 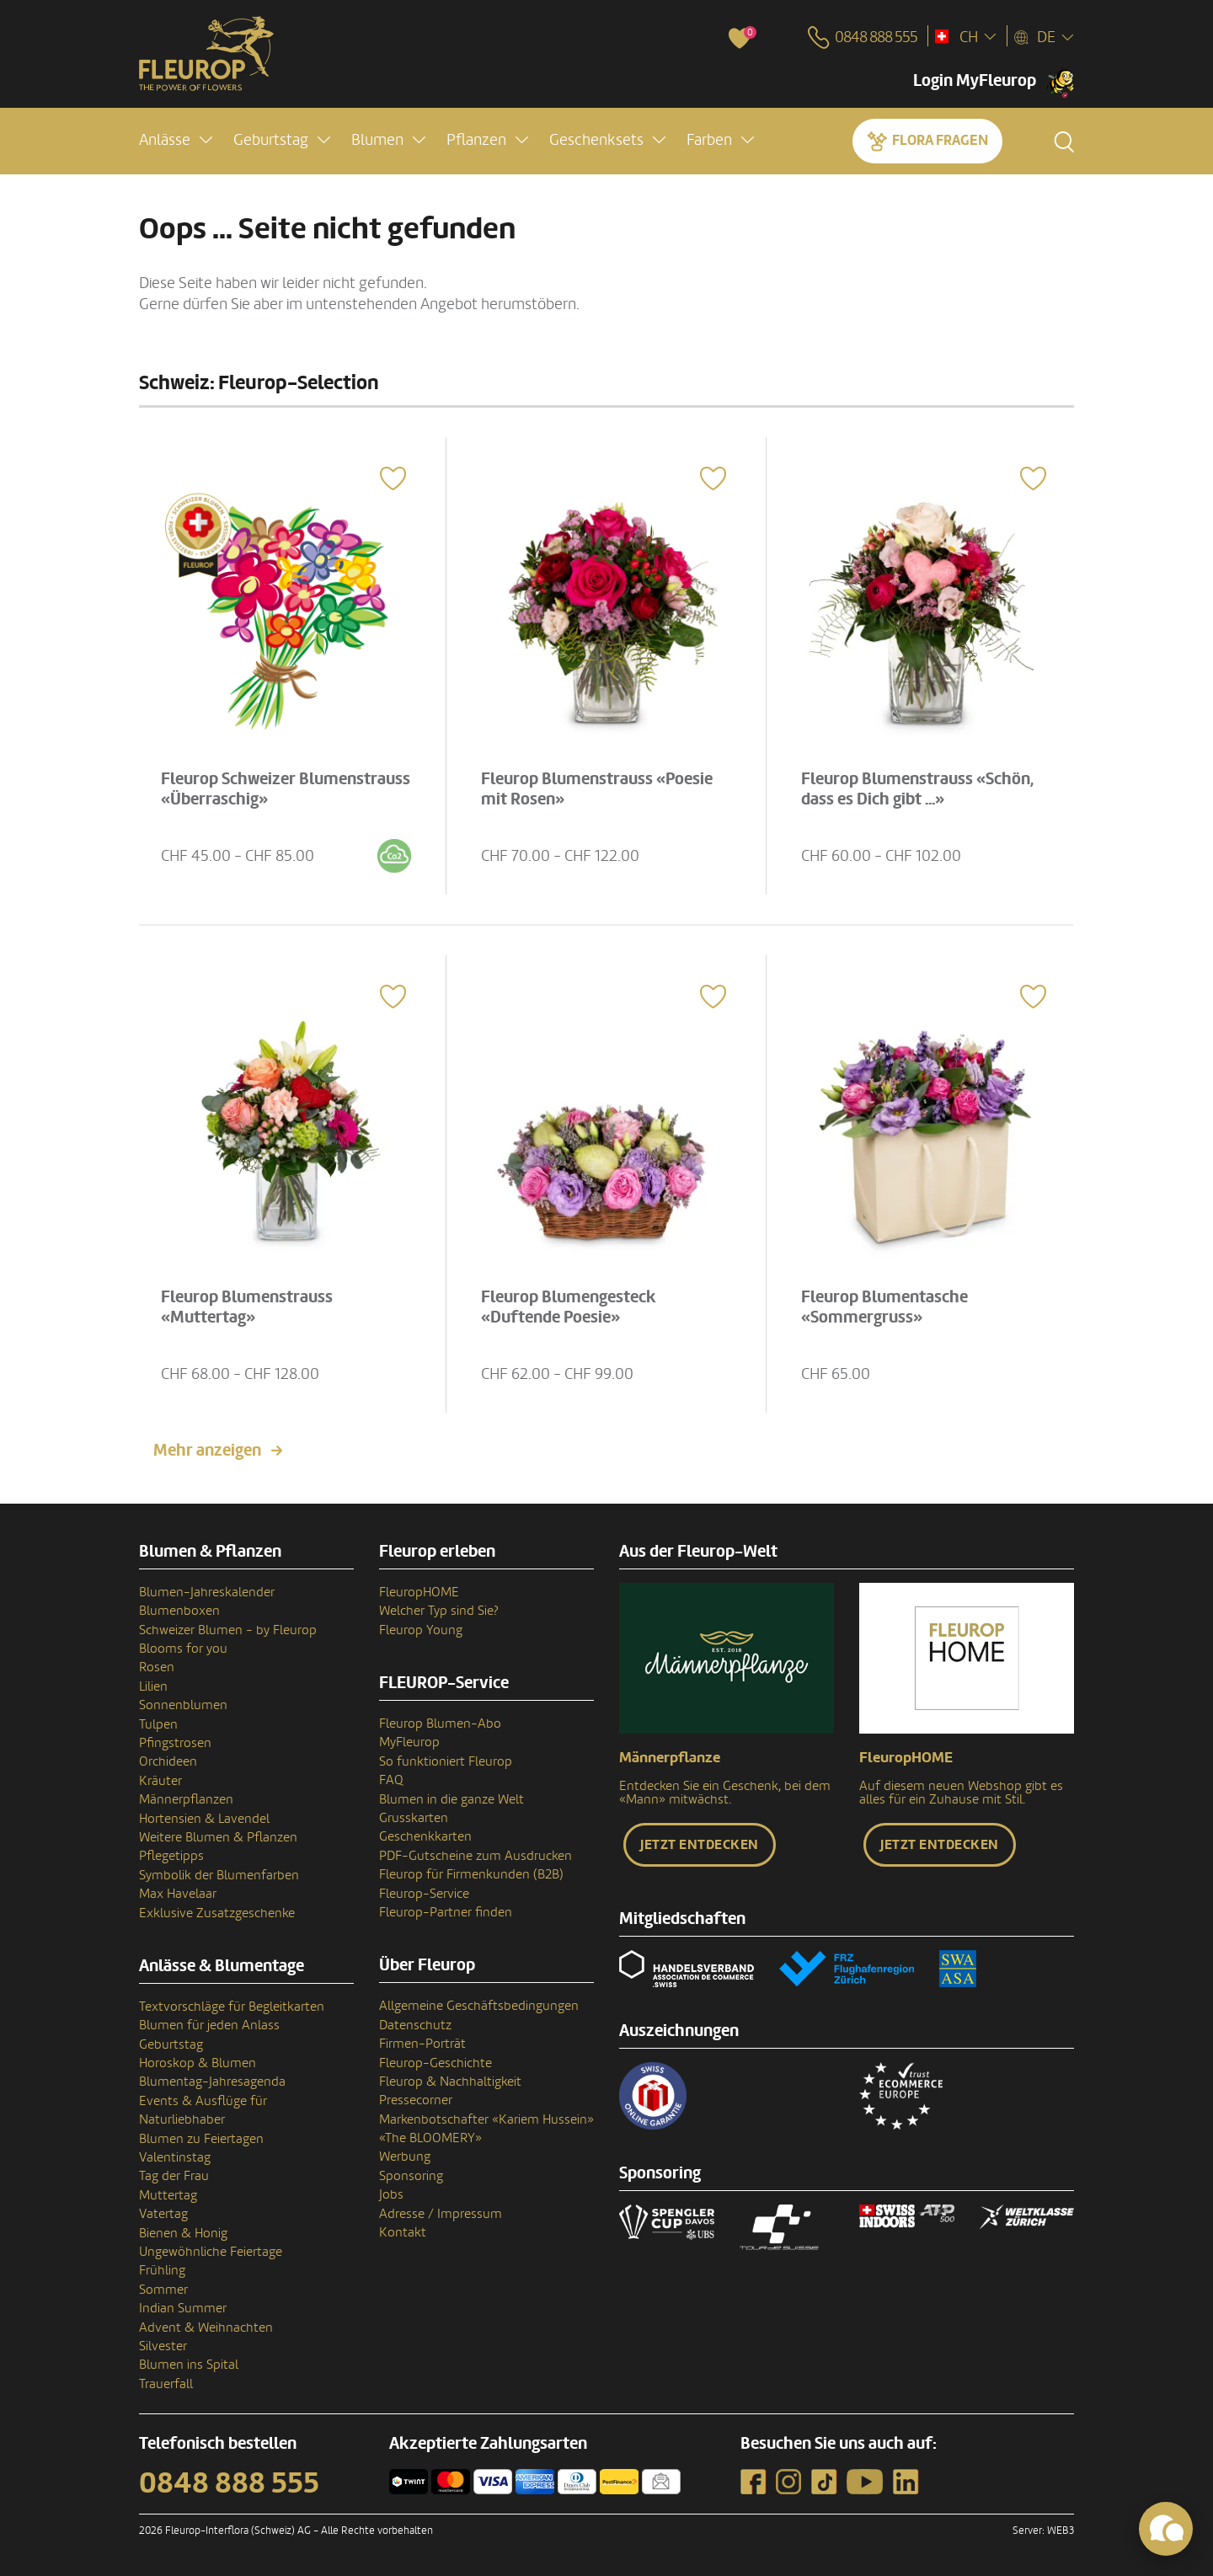 I want to click on Grusskarten, so click(x=413, y=1817).